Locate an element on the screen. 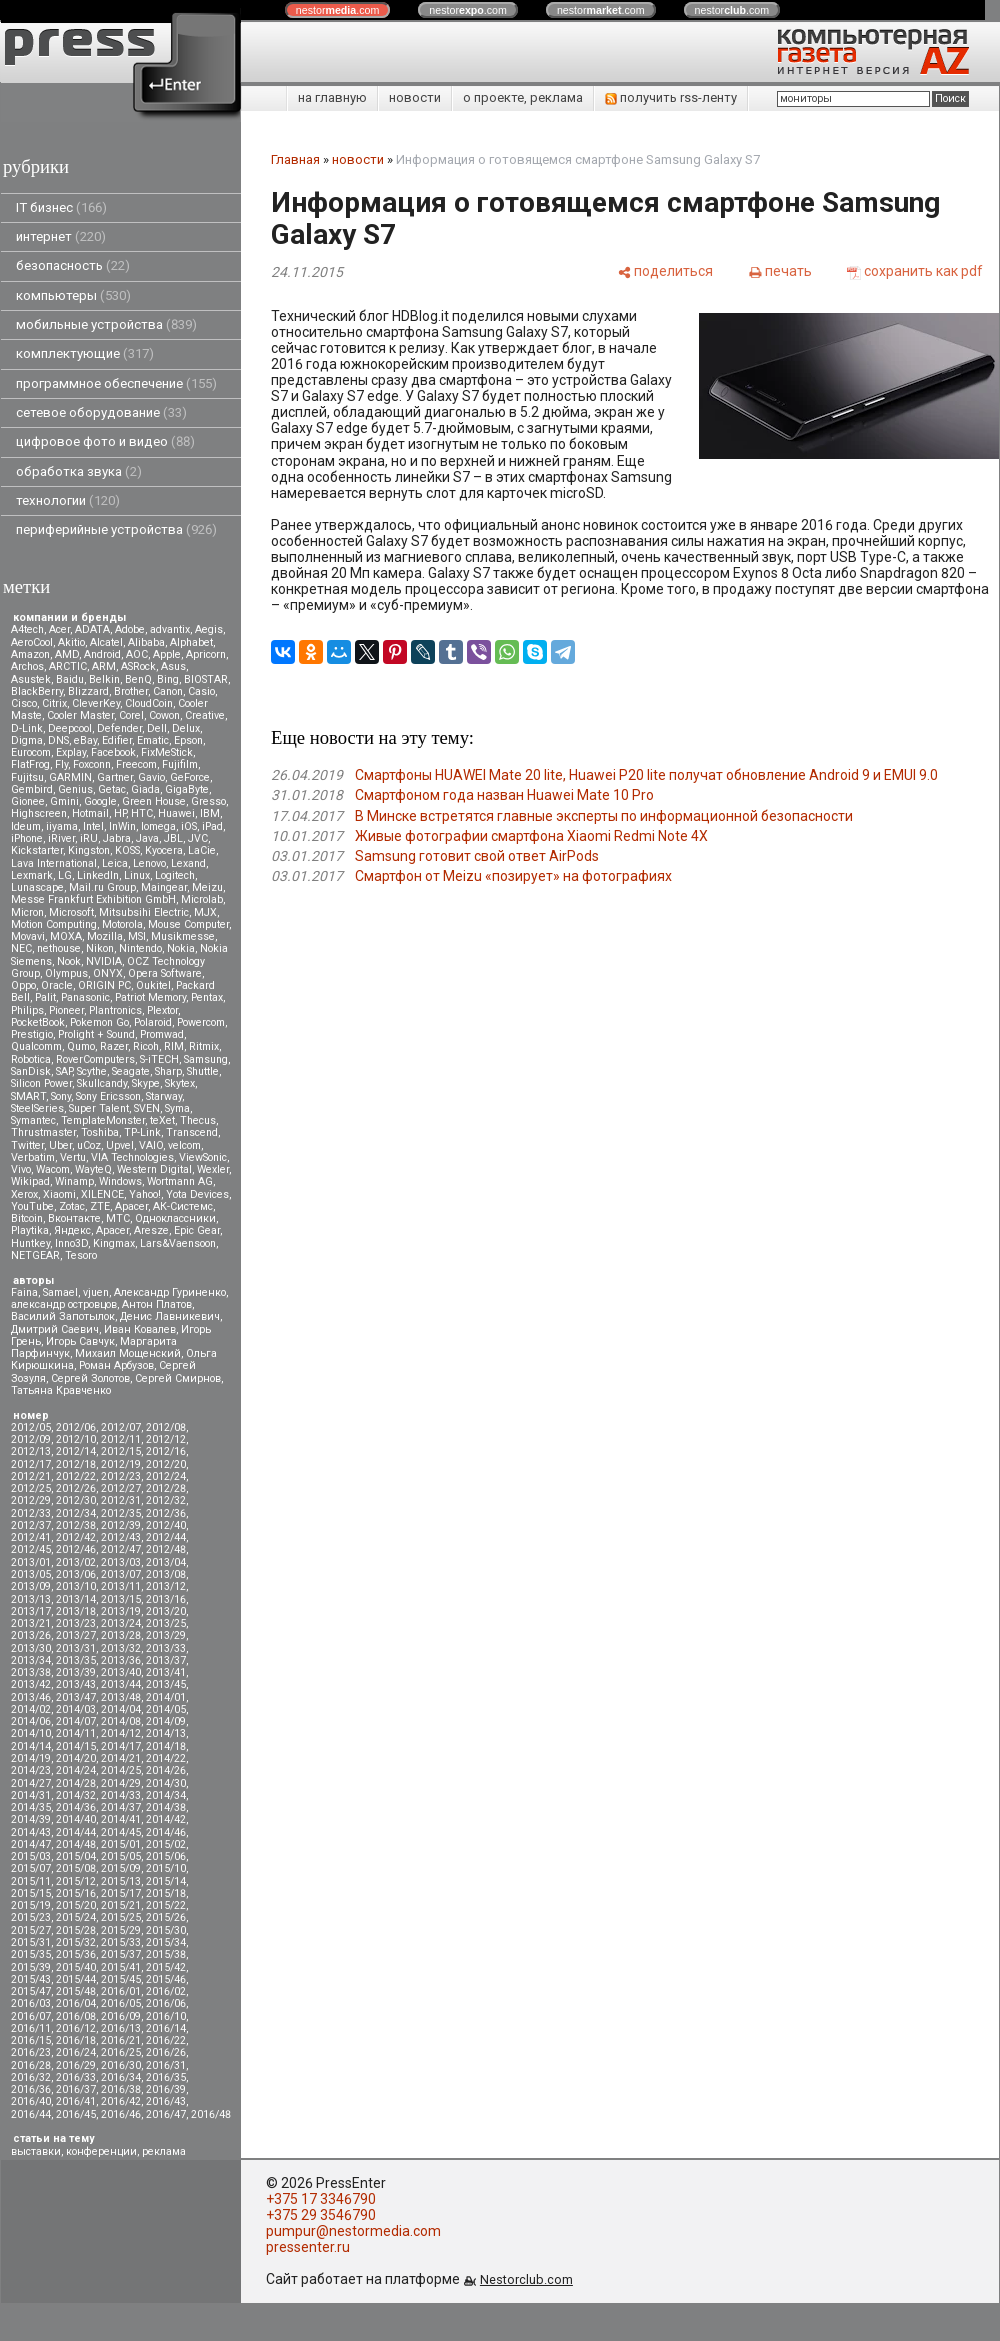 The width and height of the screenshot is (1000, 2341). 2015/46 is located at coordinates (166, 1979).